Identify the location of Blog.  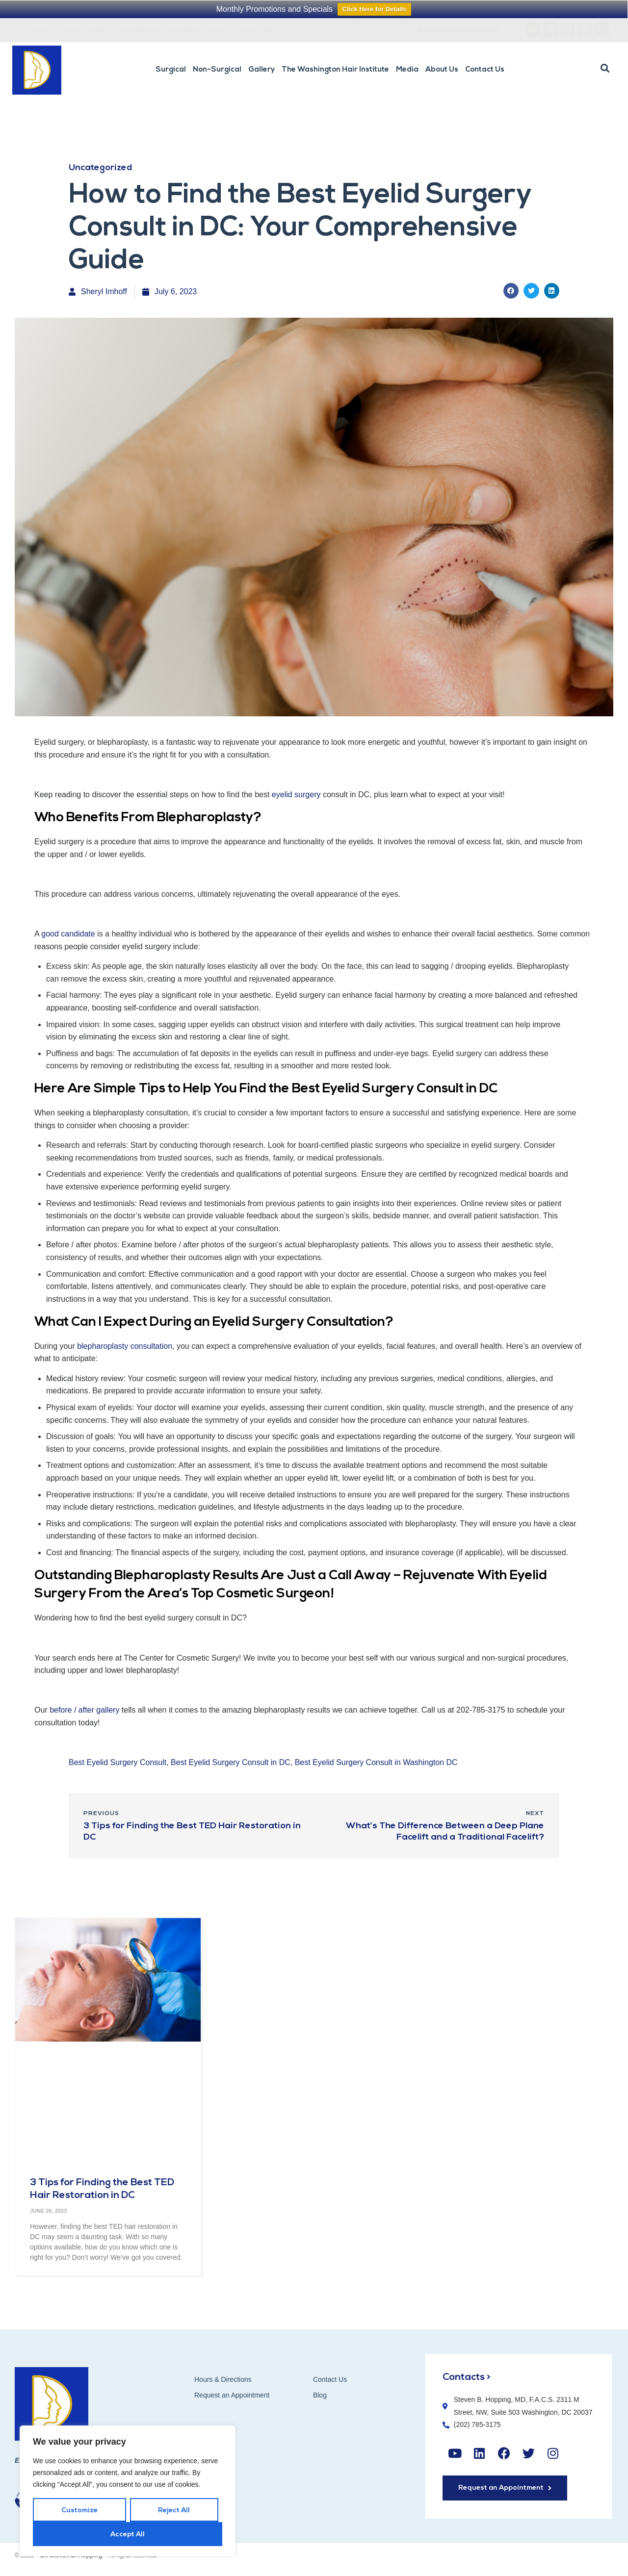
(320, 2395).